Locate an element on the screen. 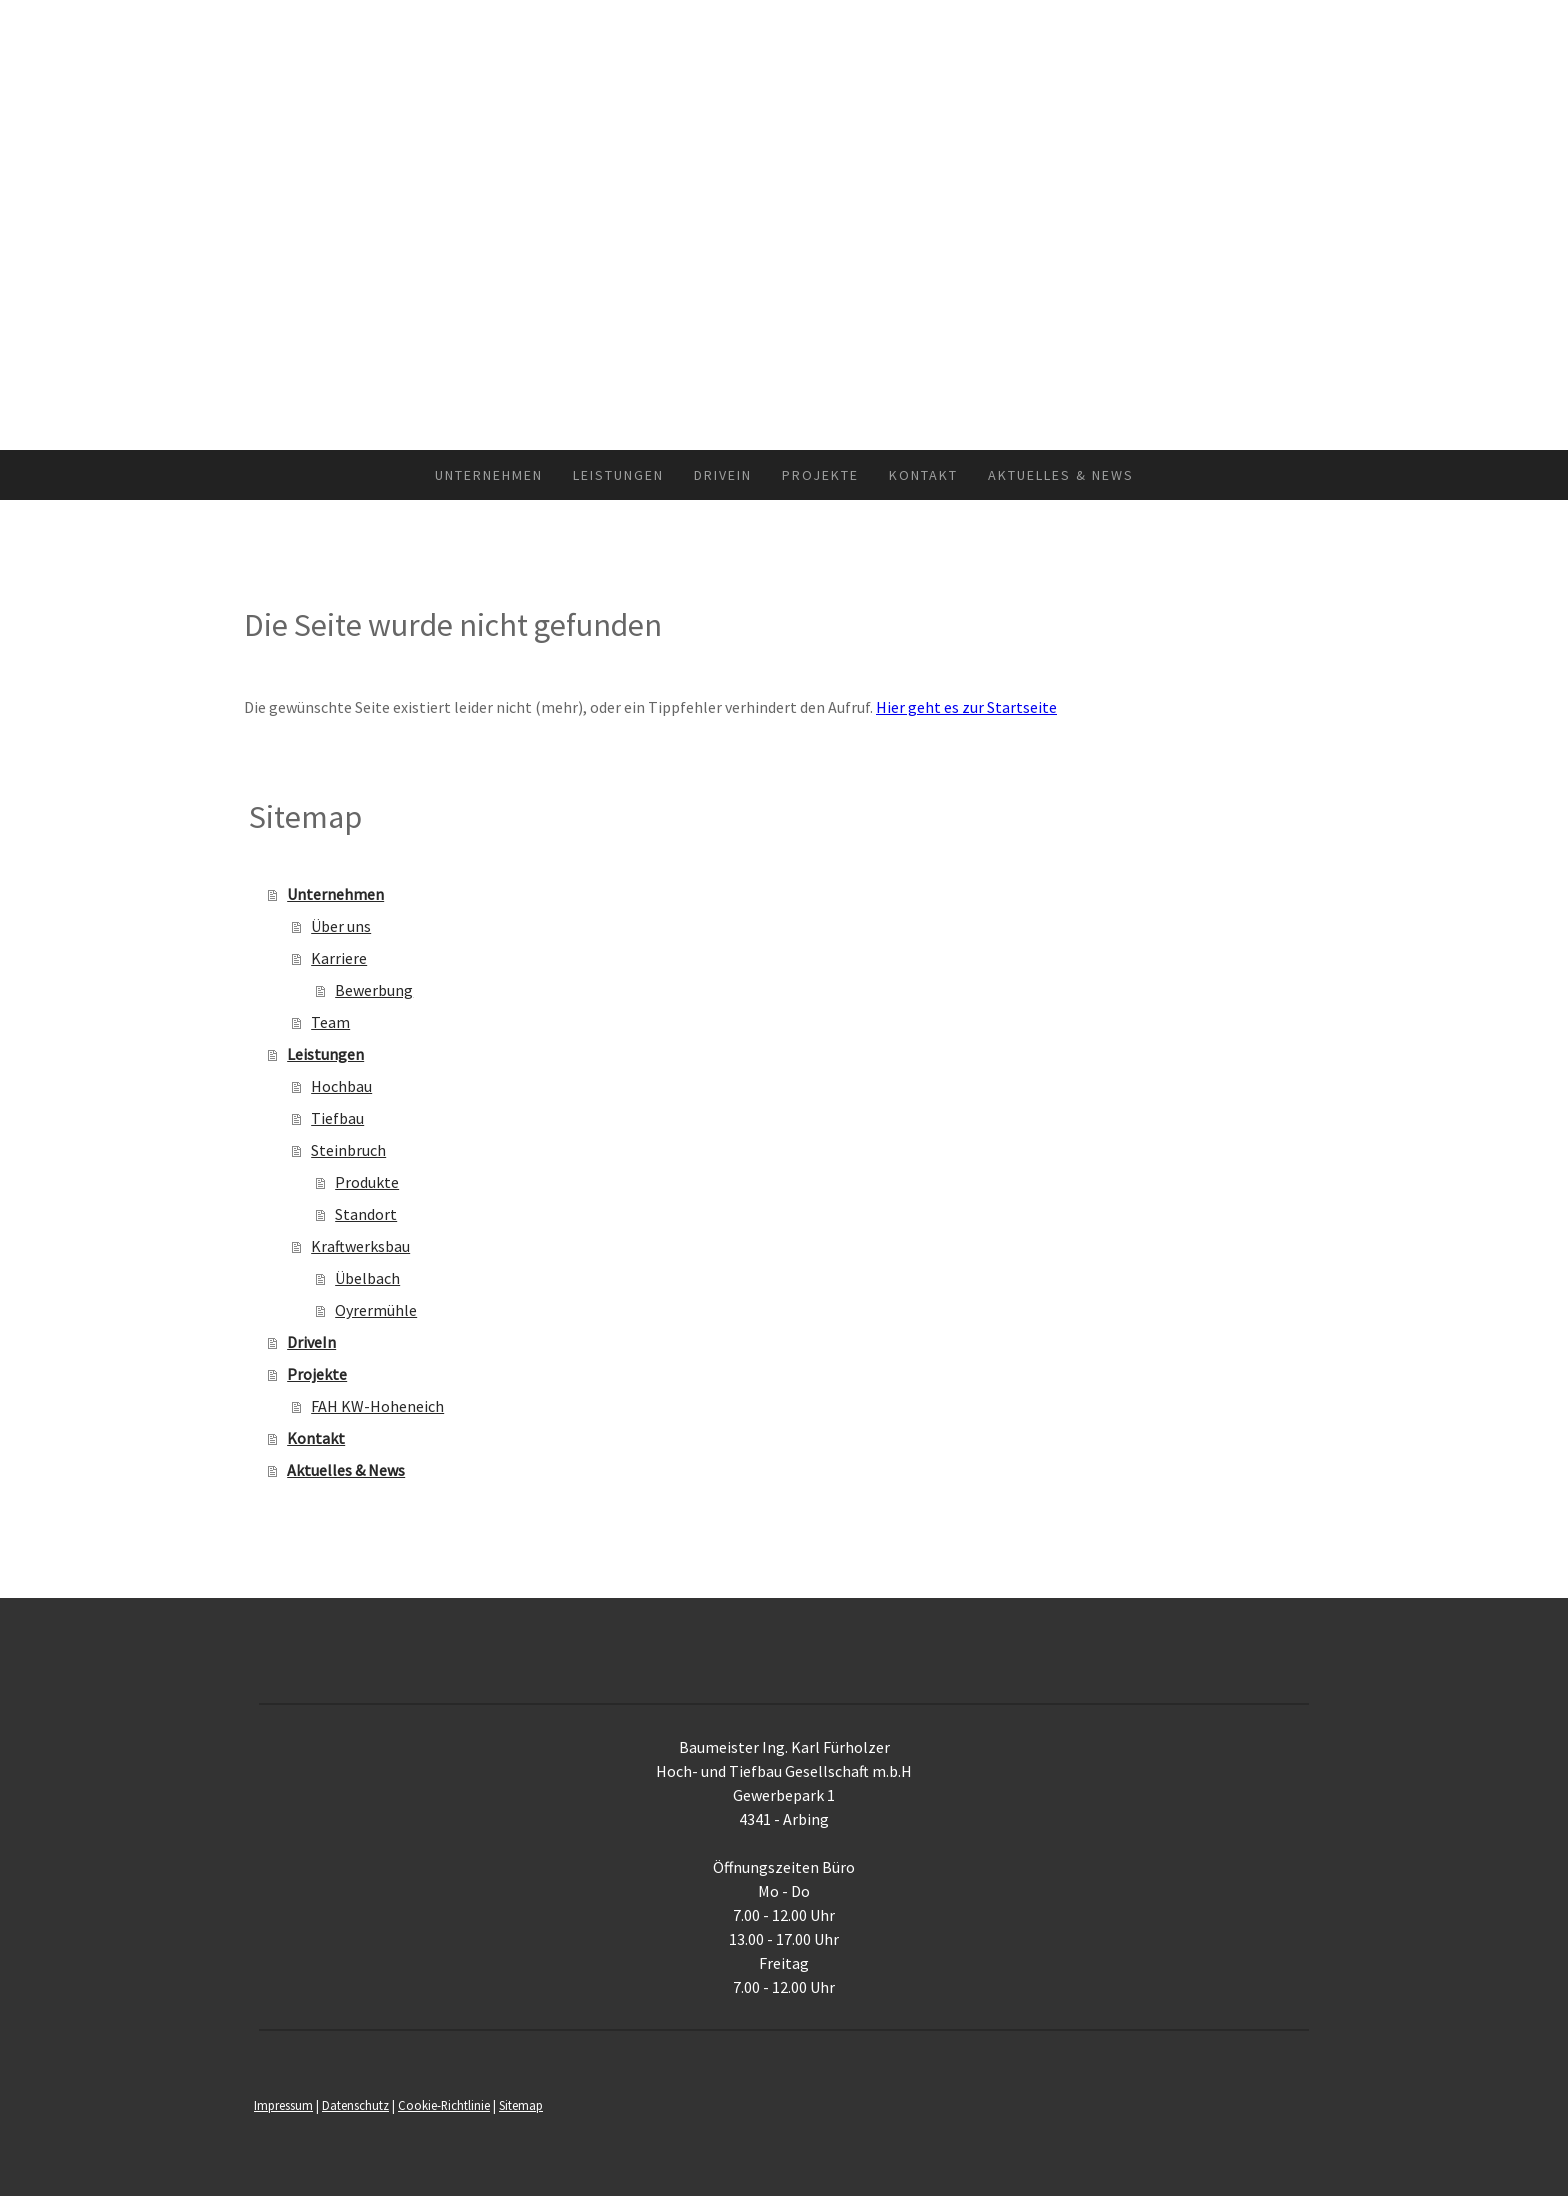 The image size is (1568, 2196). Kontakt is located at coordinates (923, 475).